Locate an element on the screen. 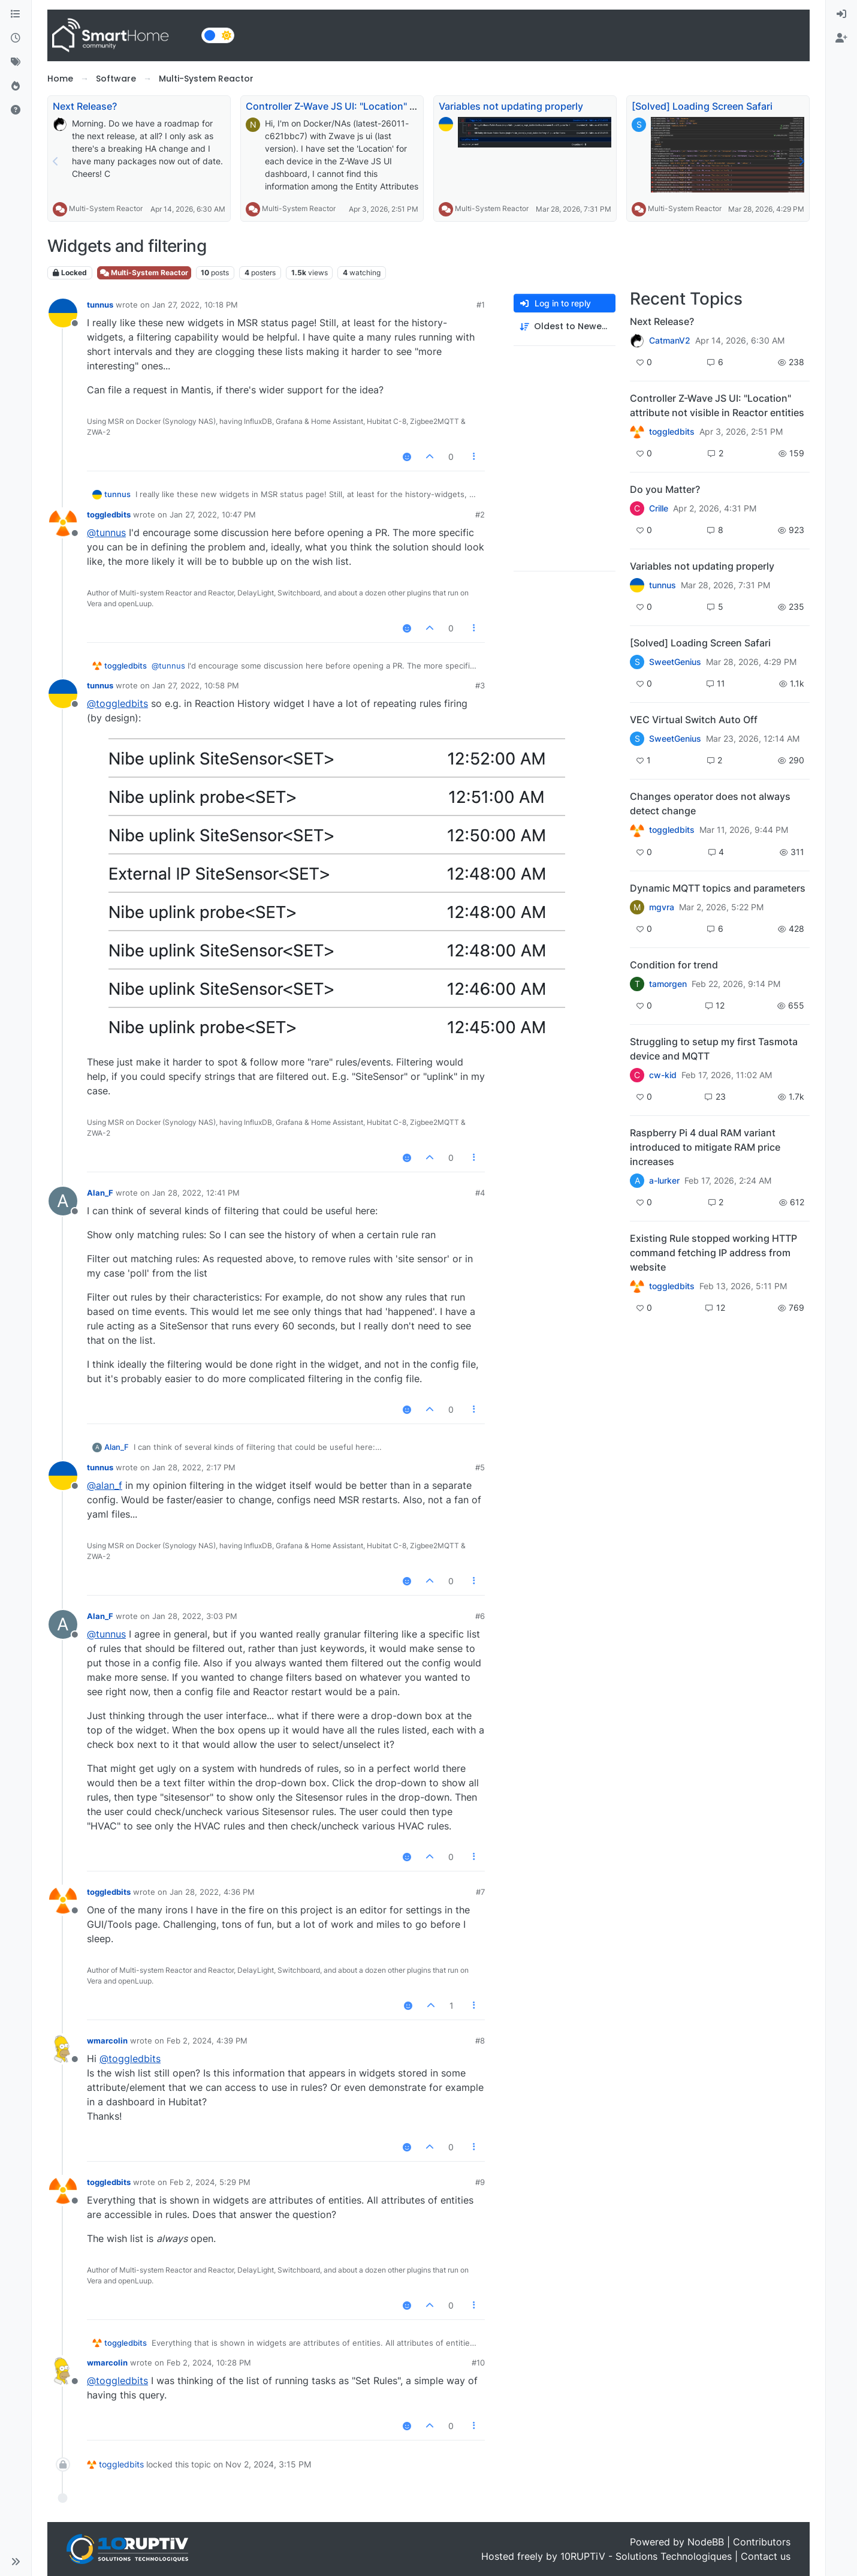 The width and height of the screenshot is (857, 2576). Jan 28, 2022, 12:41 PM is located at coordinates (196, 1192).